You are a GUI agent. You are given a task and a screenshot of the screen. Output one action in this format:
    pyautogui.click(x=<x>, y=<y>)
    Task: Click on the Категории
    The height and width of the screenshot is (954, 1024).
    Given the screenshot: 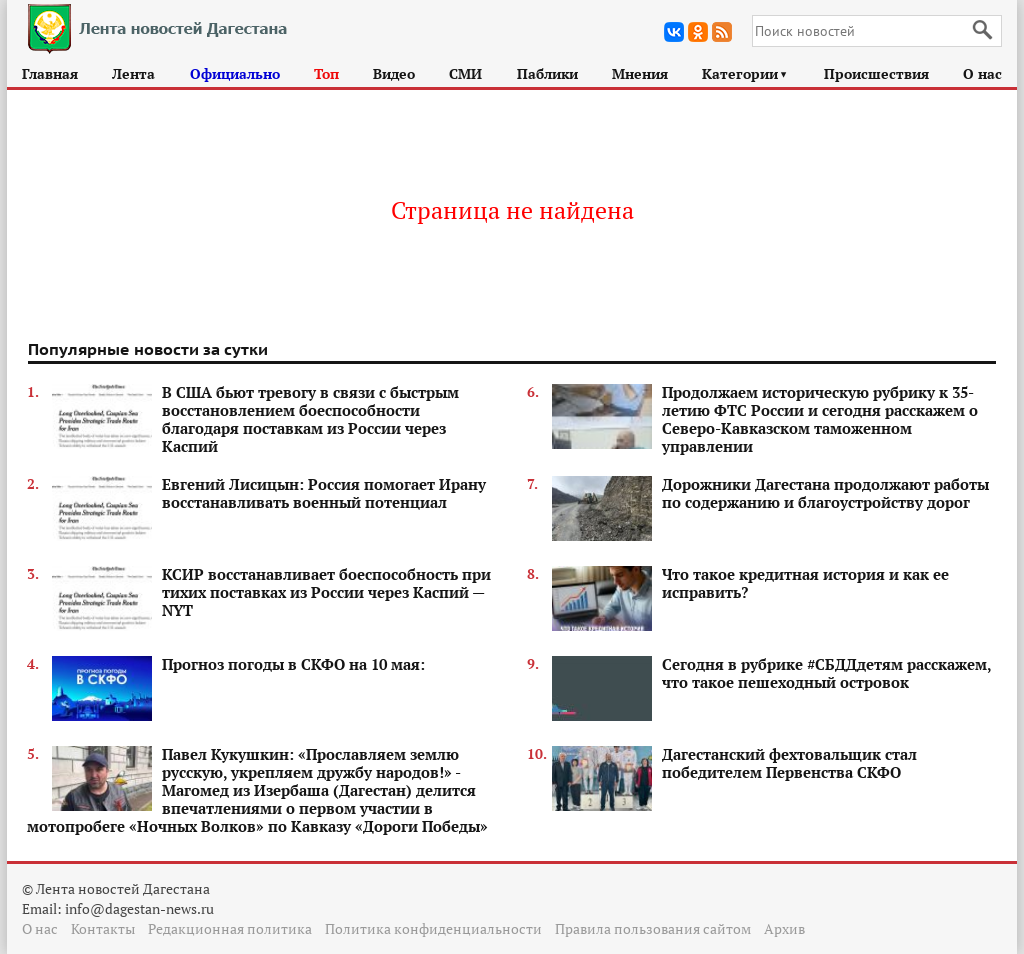 What is the action you would take?
    pyautogui.click(x=745, y=73)
    